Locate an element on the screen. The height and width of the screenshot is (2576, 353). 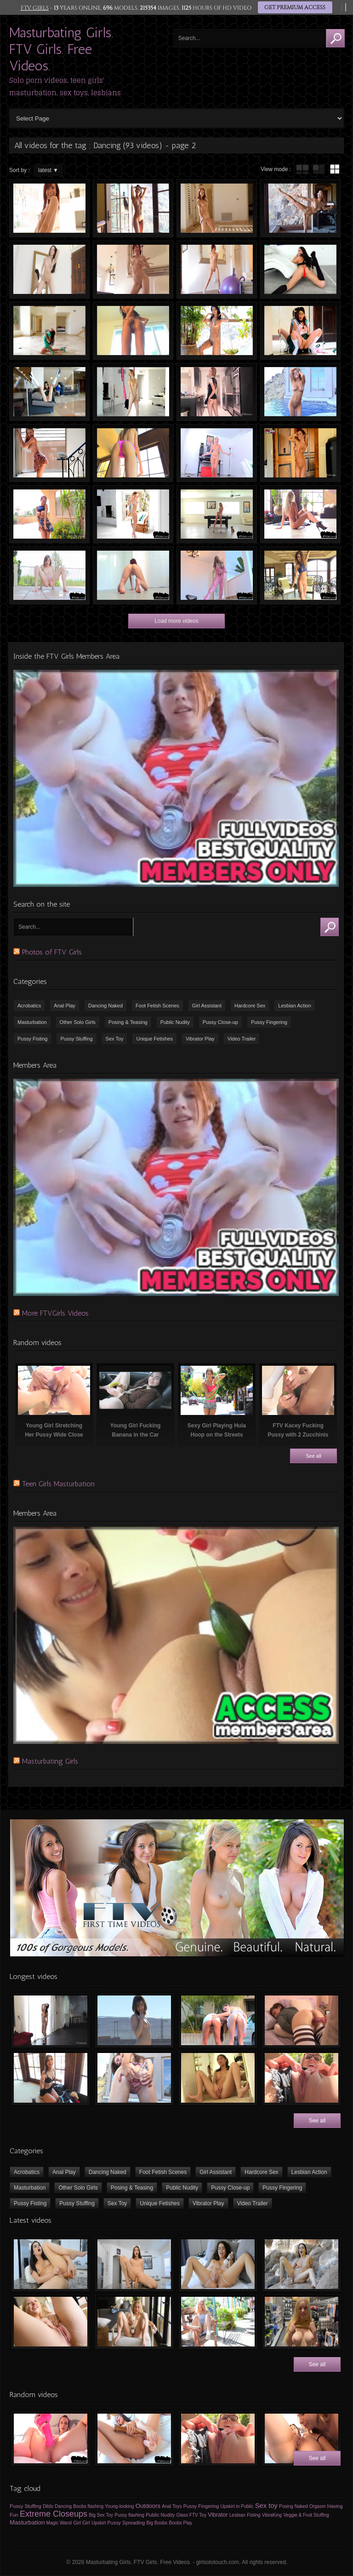
Girl Assistant is located at coordinates (207, 1005).